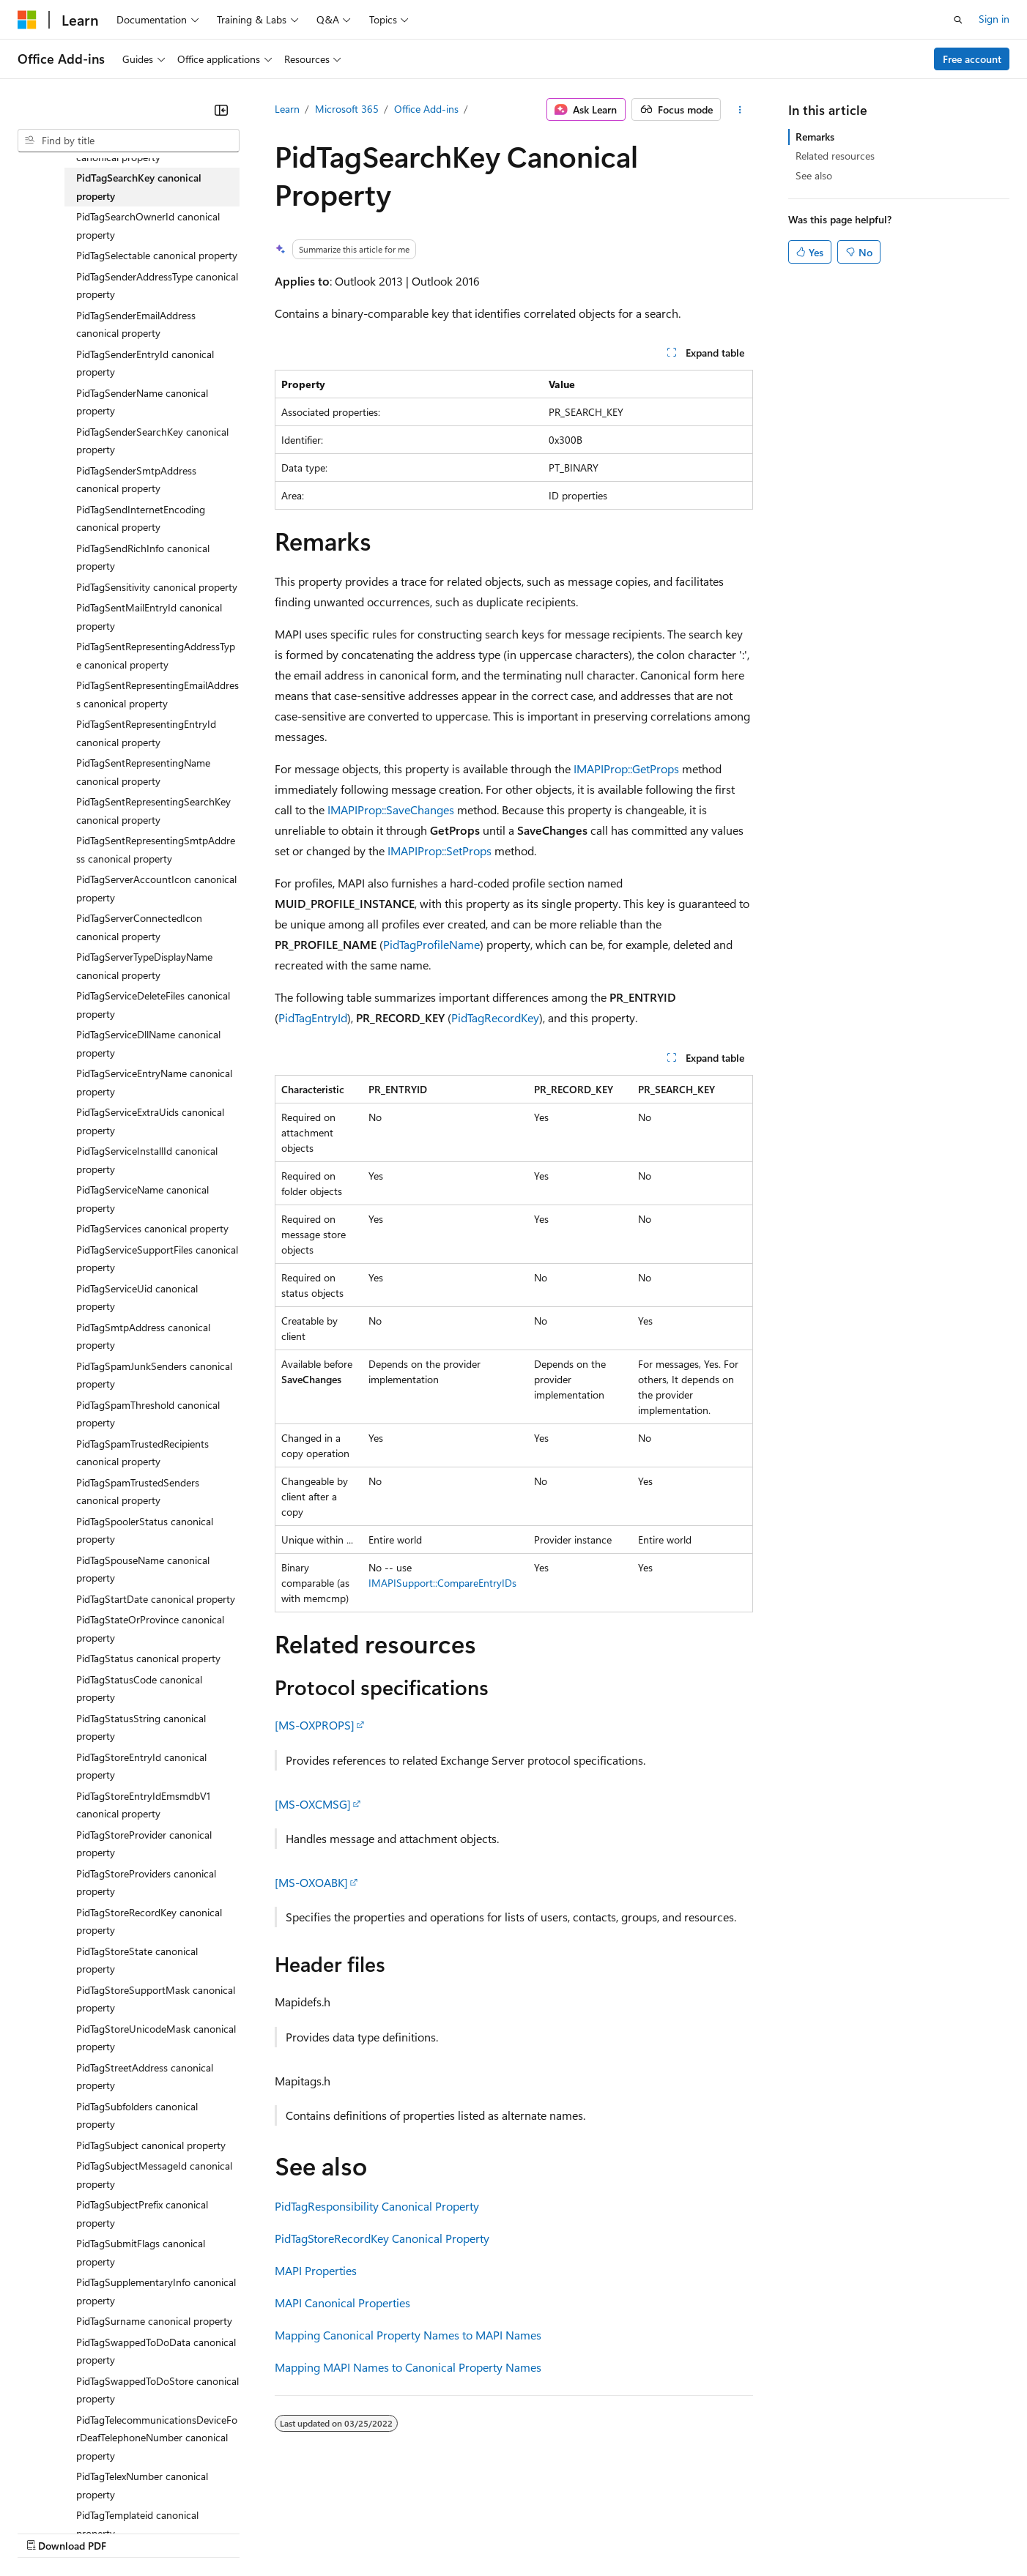 This screenshot has width=1027, height=2576. Describe the element at coordinates (156, 255) in the screenshot. I see `PidTagSelectable canonical property [treeitem]` at that location.